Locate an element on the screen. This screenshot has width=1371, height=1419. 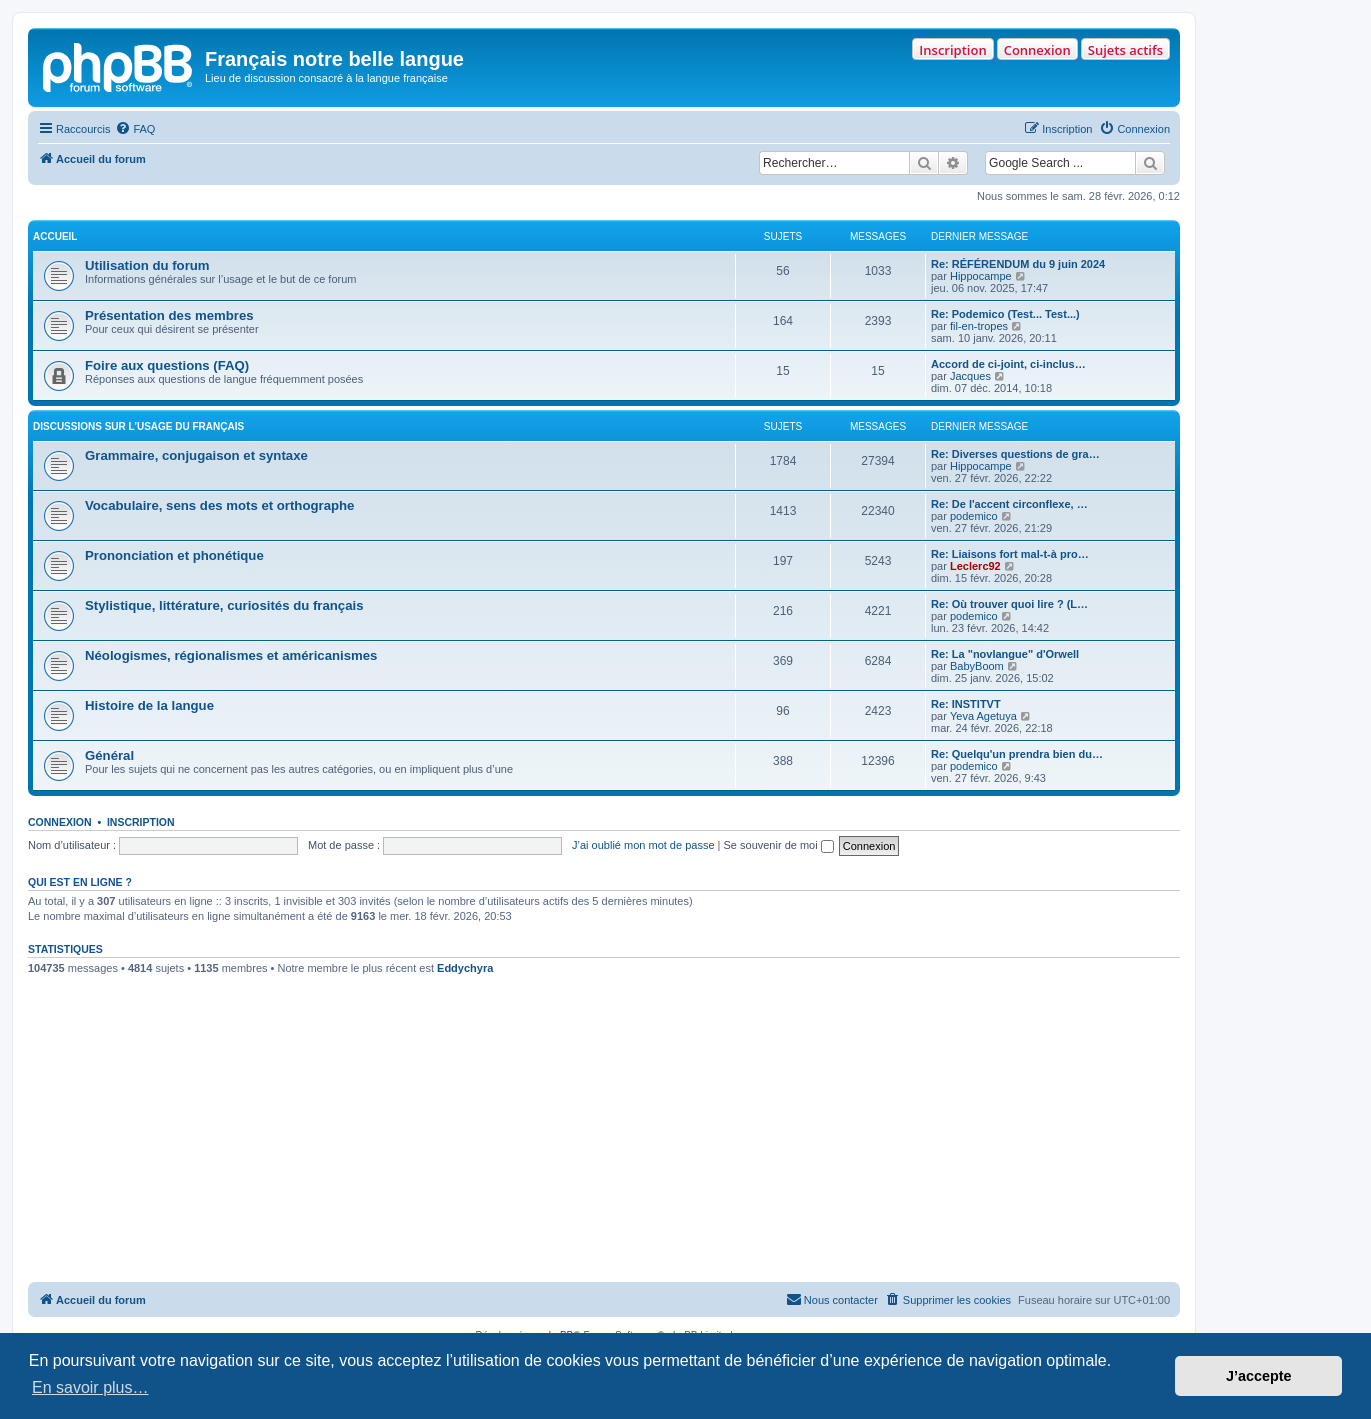
Re: De l'accent circonflexe, … is located at coordinates (1009, 504).